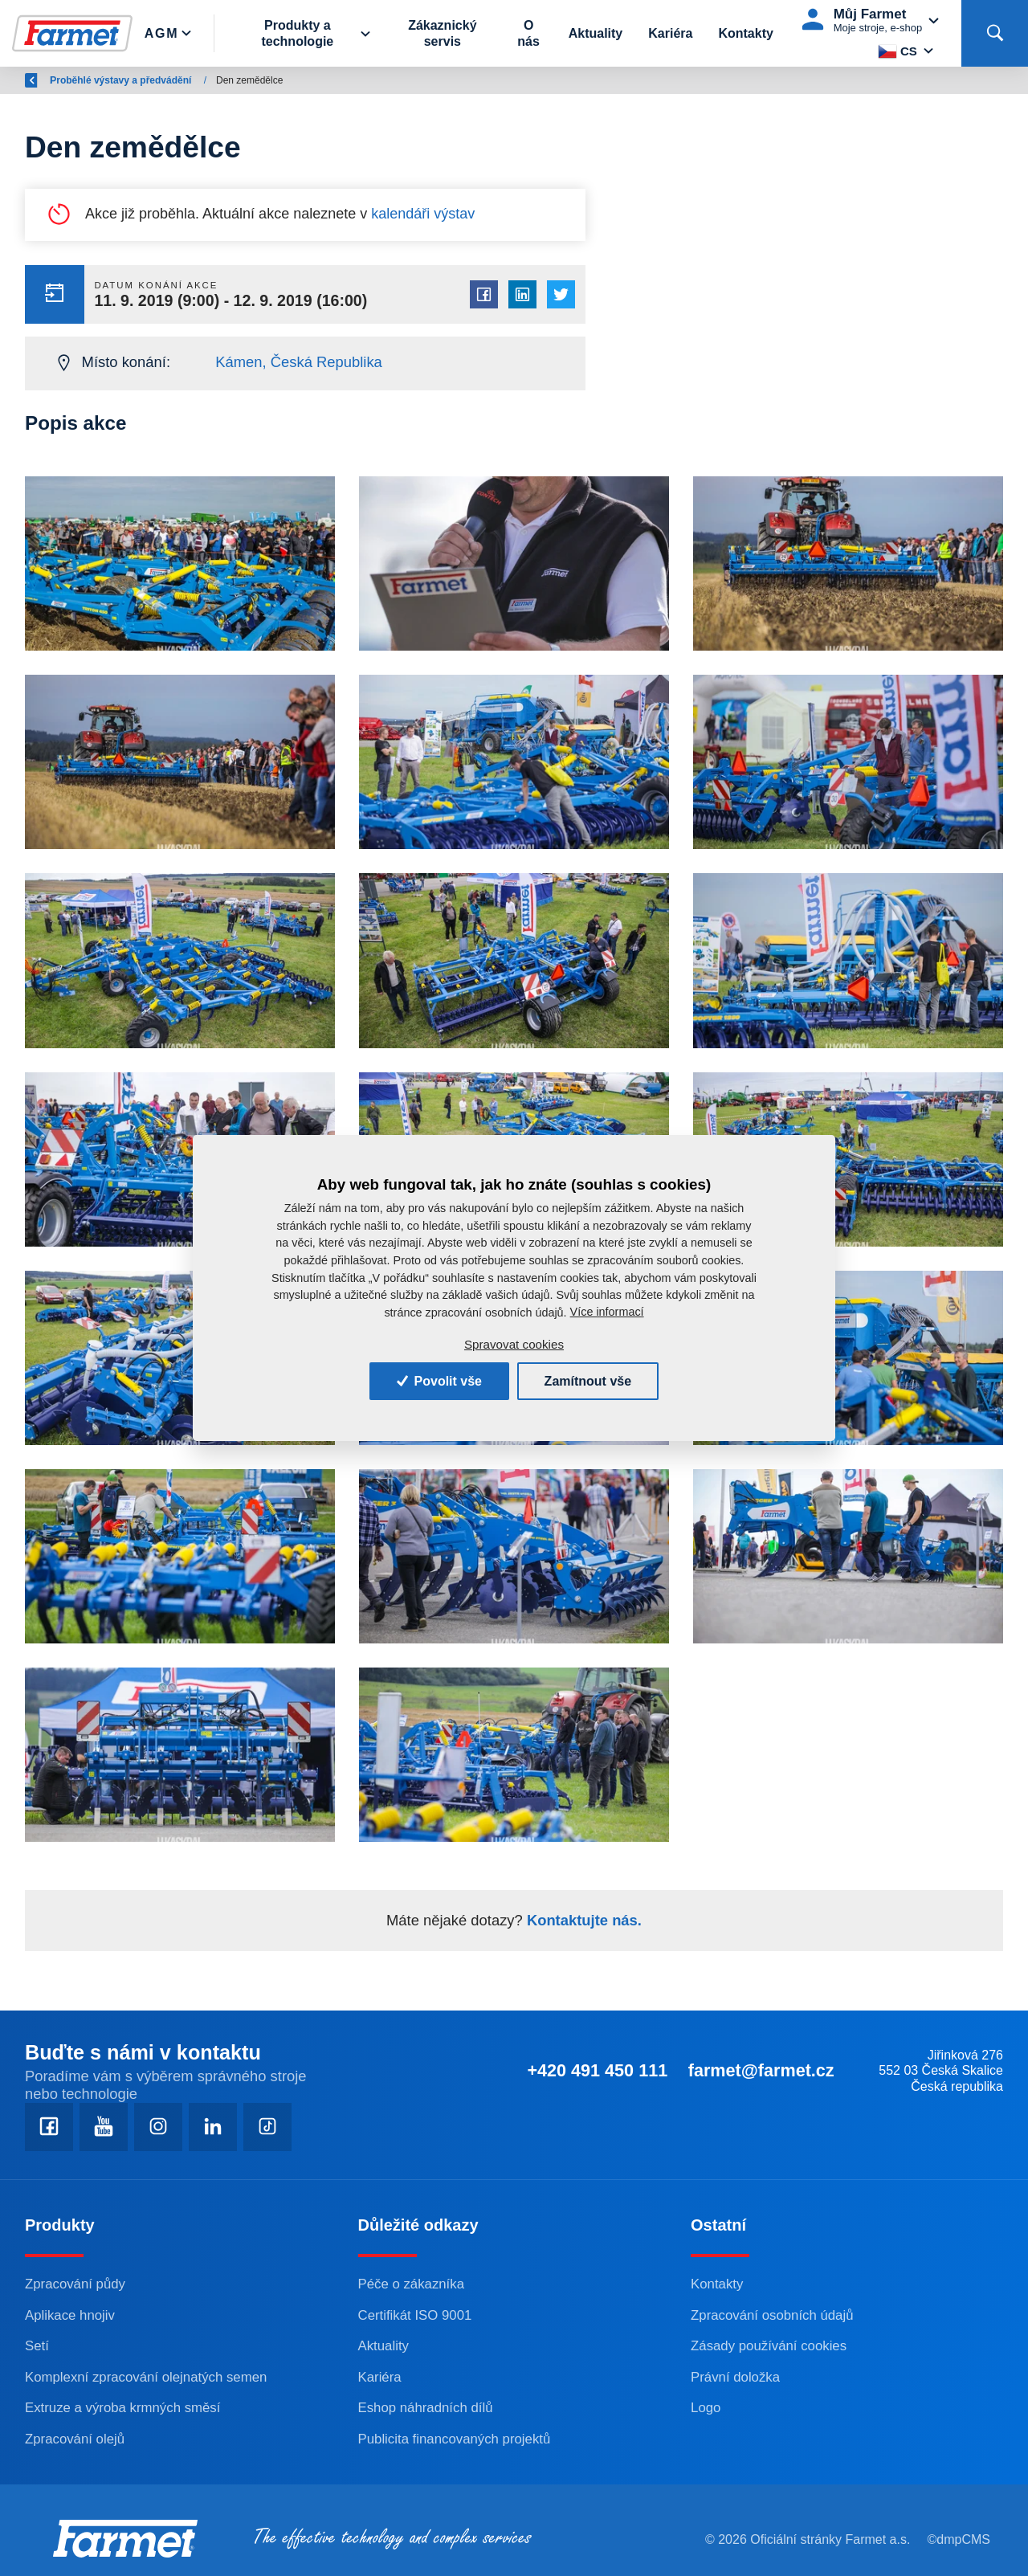  What do you see at coordinates (768, 2346) in the screenshot?
I see `Zásady používání cookies` at bounding box center [768, 2346].